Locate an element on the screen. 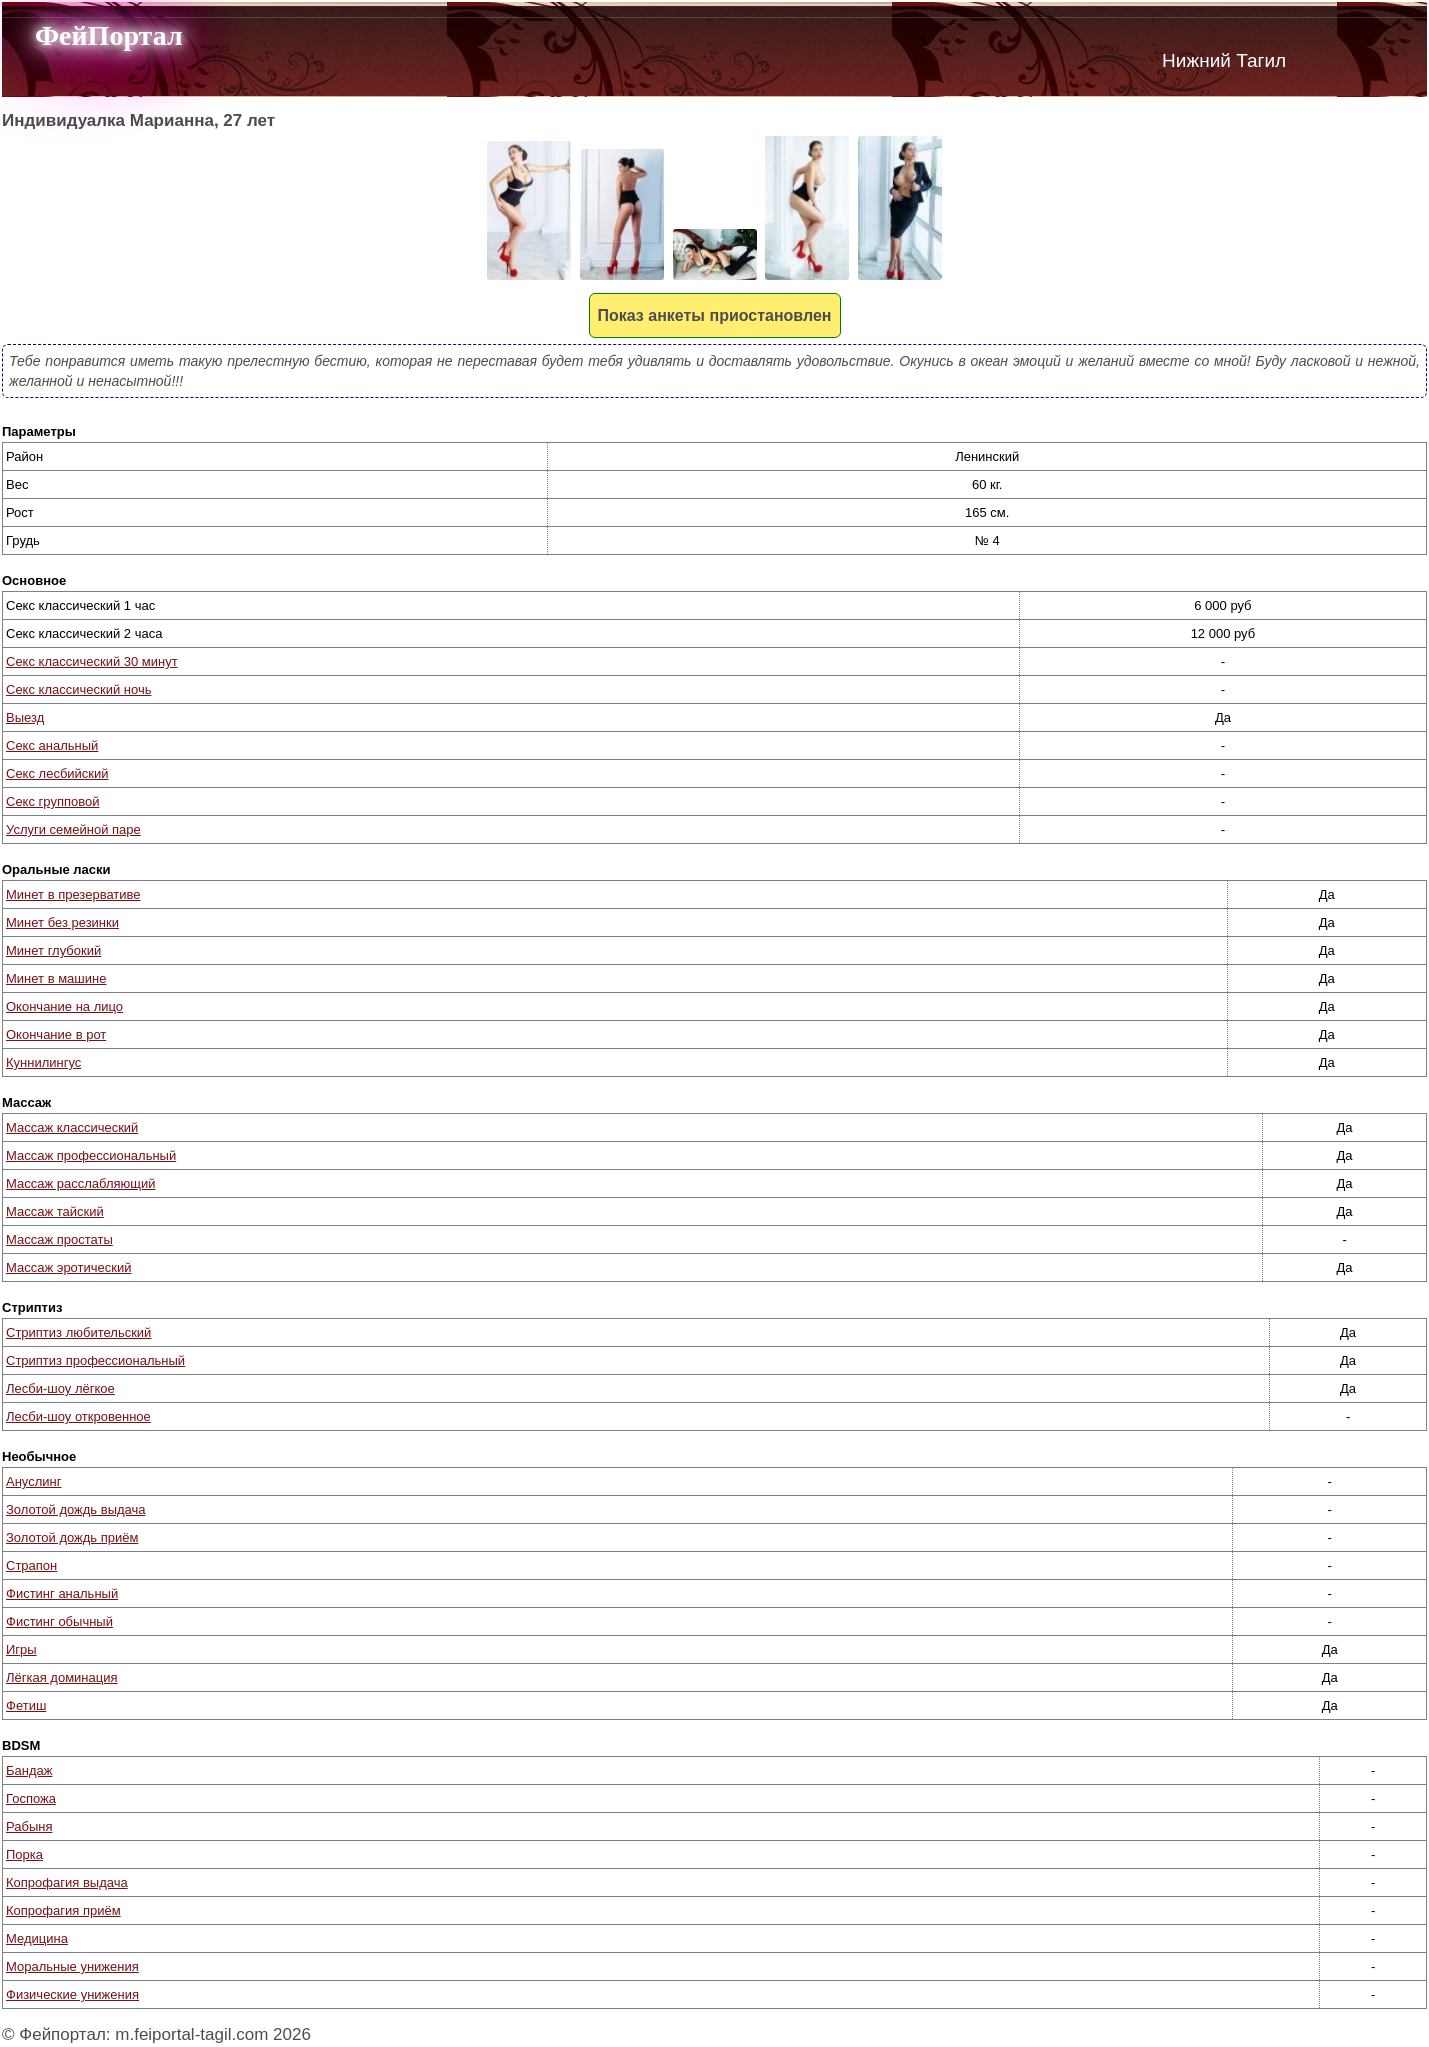 The width and height of the screenshot is (1429, 2047). Лёгкая доминация is located at coordinates (62, 1677).